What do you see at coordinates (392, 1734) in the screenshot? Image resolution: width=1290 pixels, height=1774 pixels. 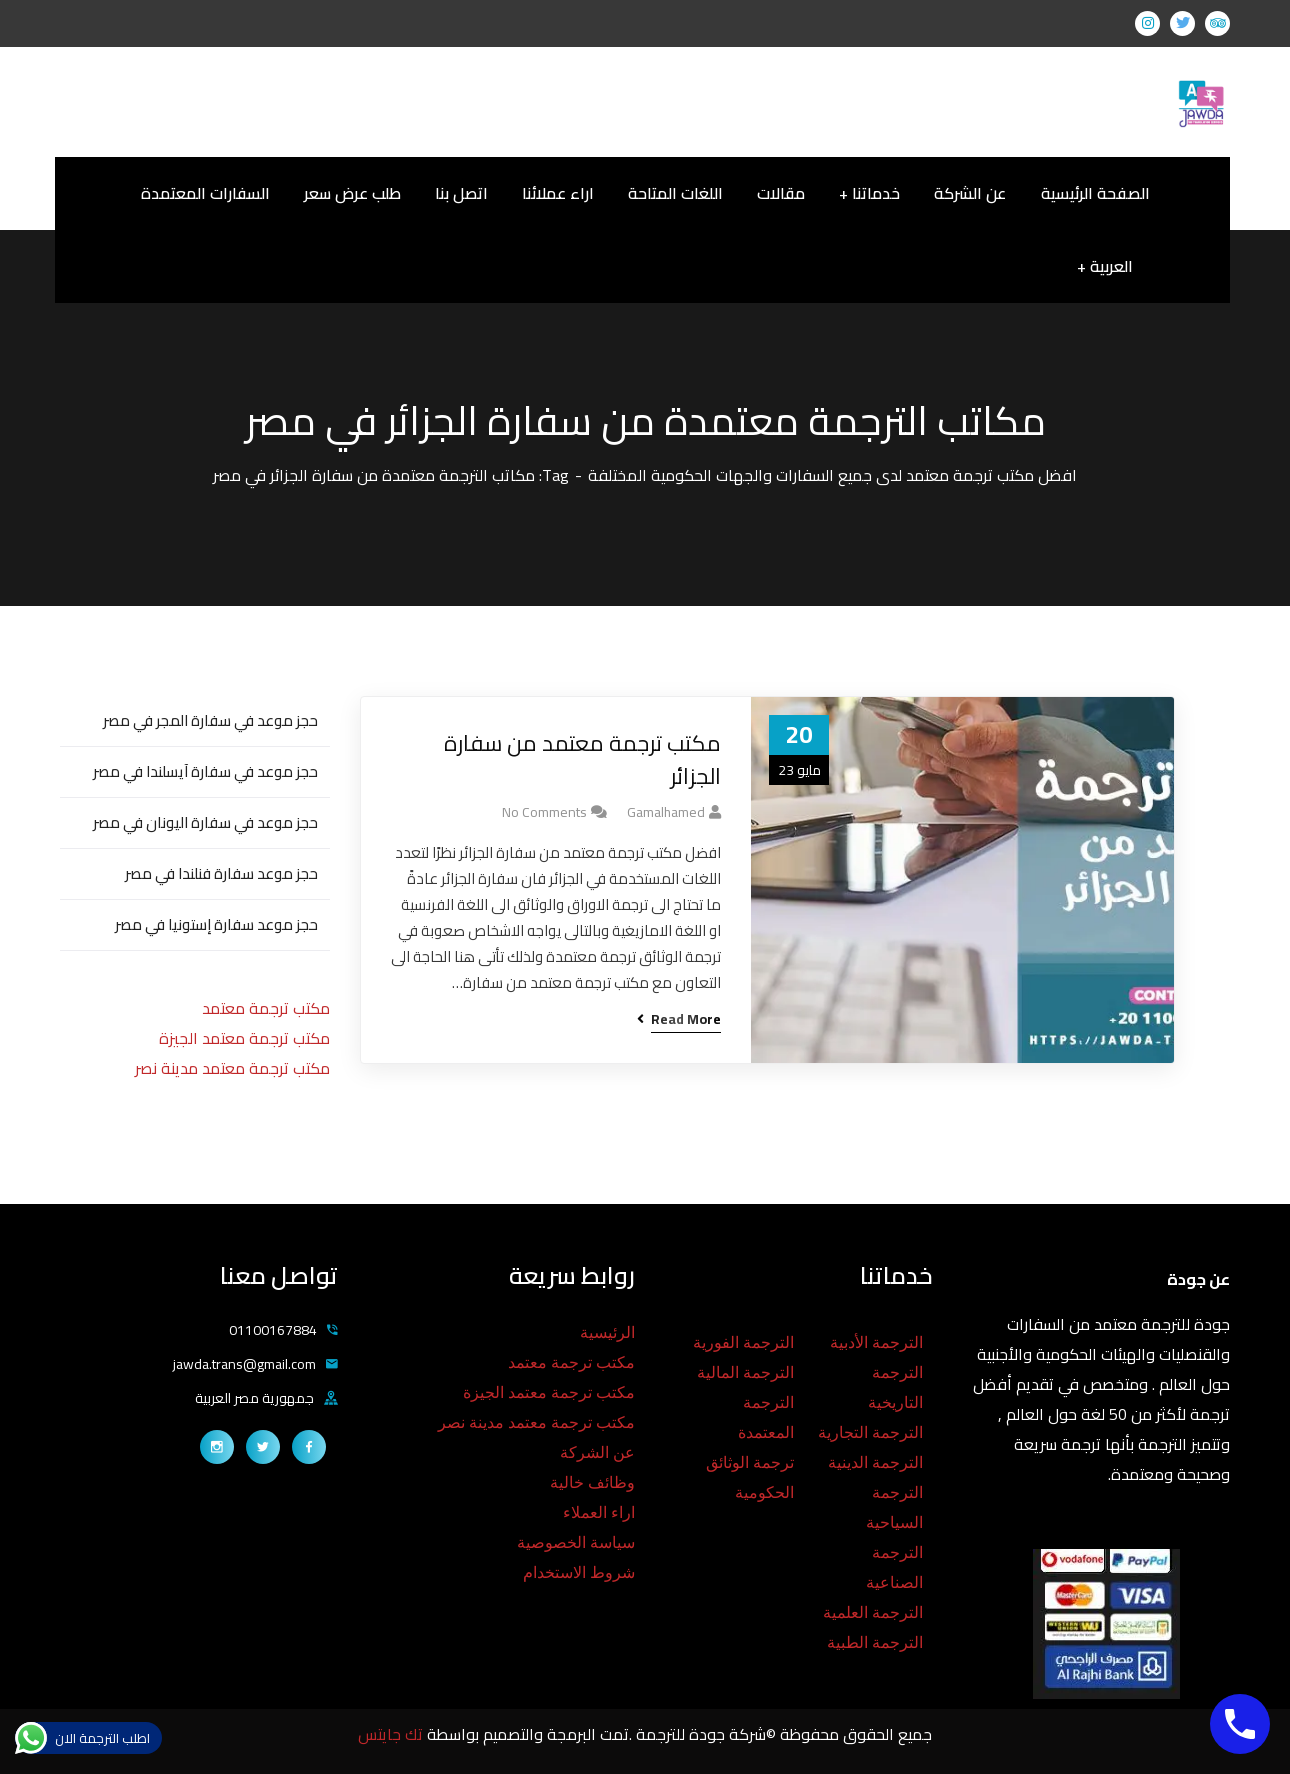 I see `تك جايتس` at bounding box center [392, 1734].